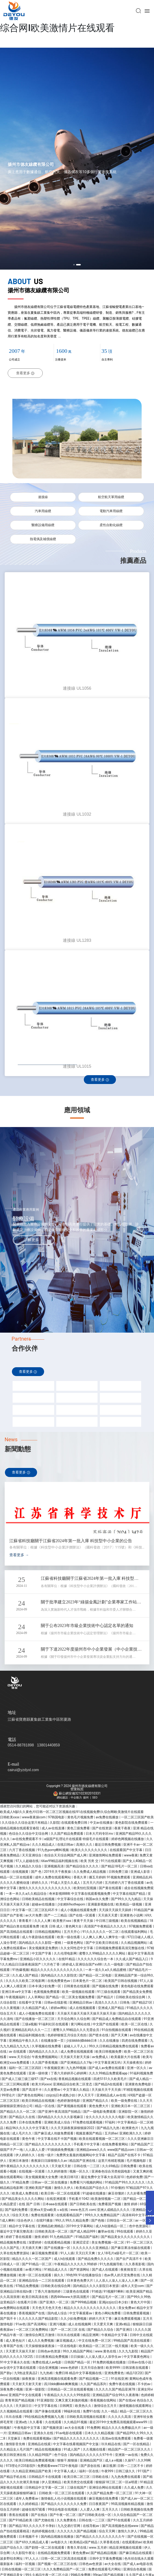 The image size is (154, 2576). What do you see at coordinates (144, 2384) in the screenshot?
I see `不卡的av` at bounding box center [144, 2384].